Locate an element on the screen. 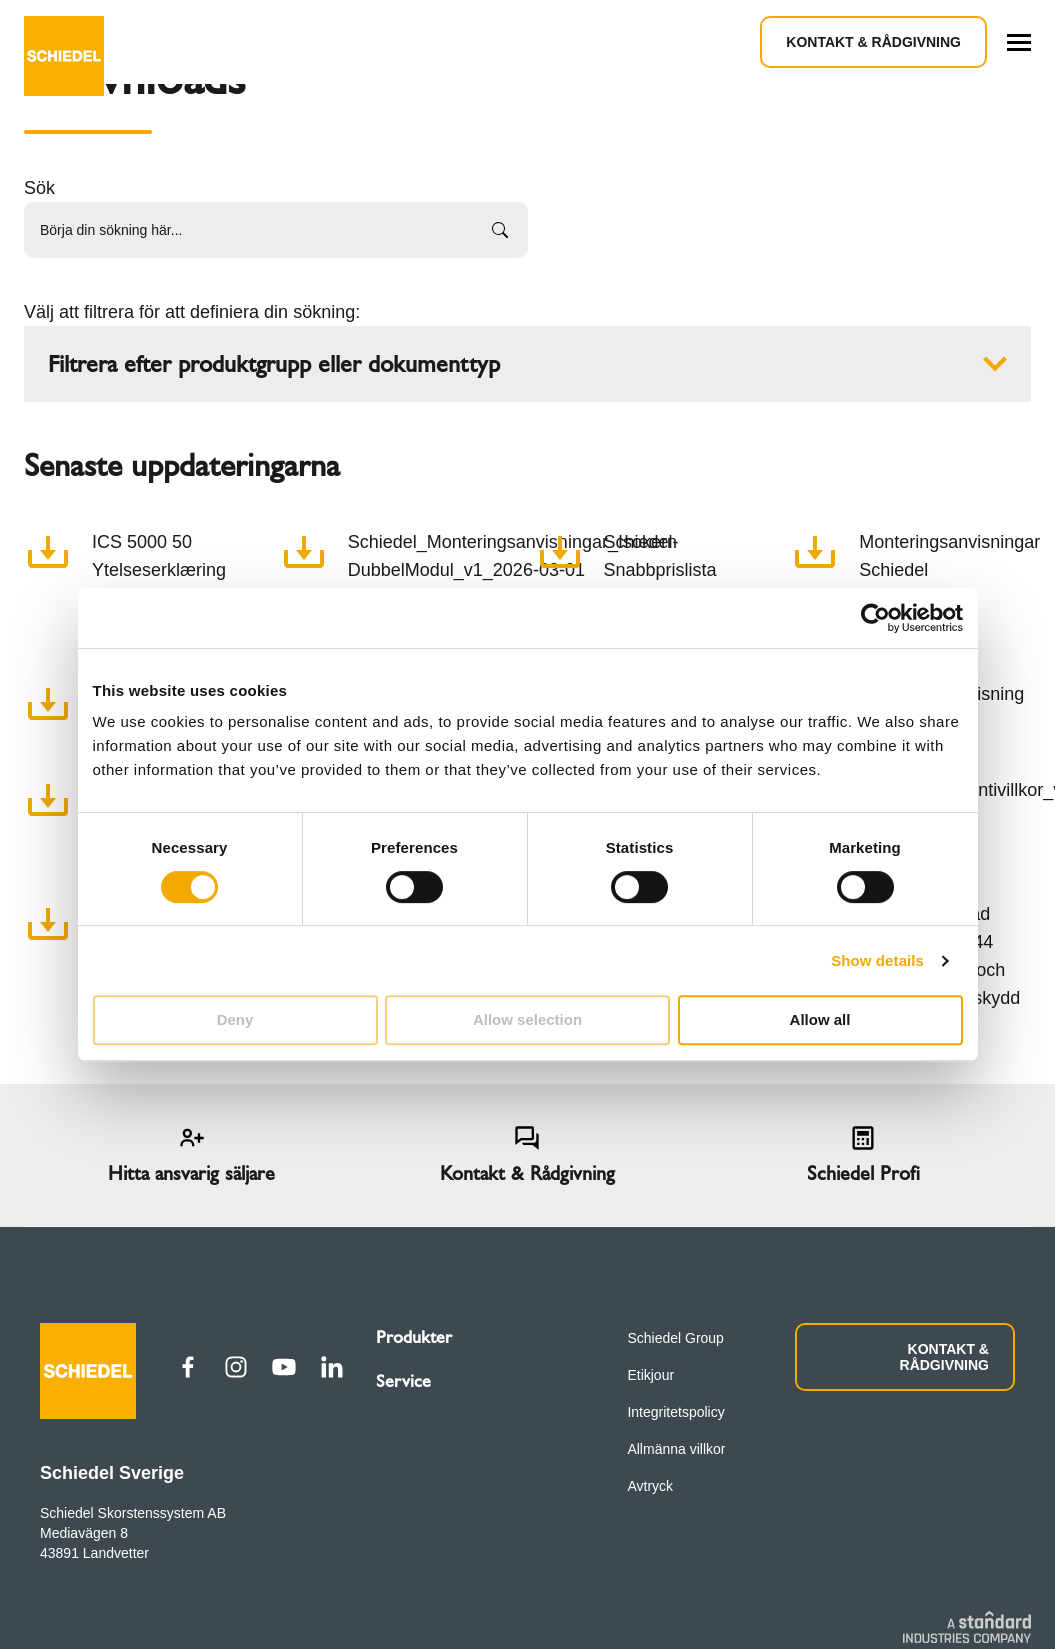  Allow all is located at coordinates (820, 1019).